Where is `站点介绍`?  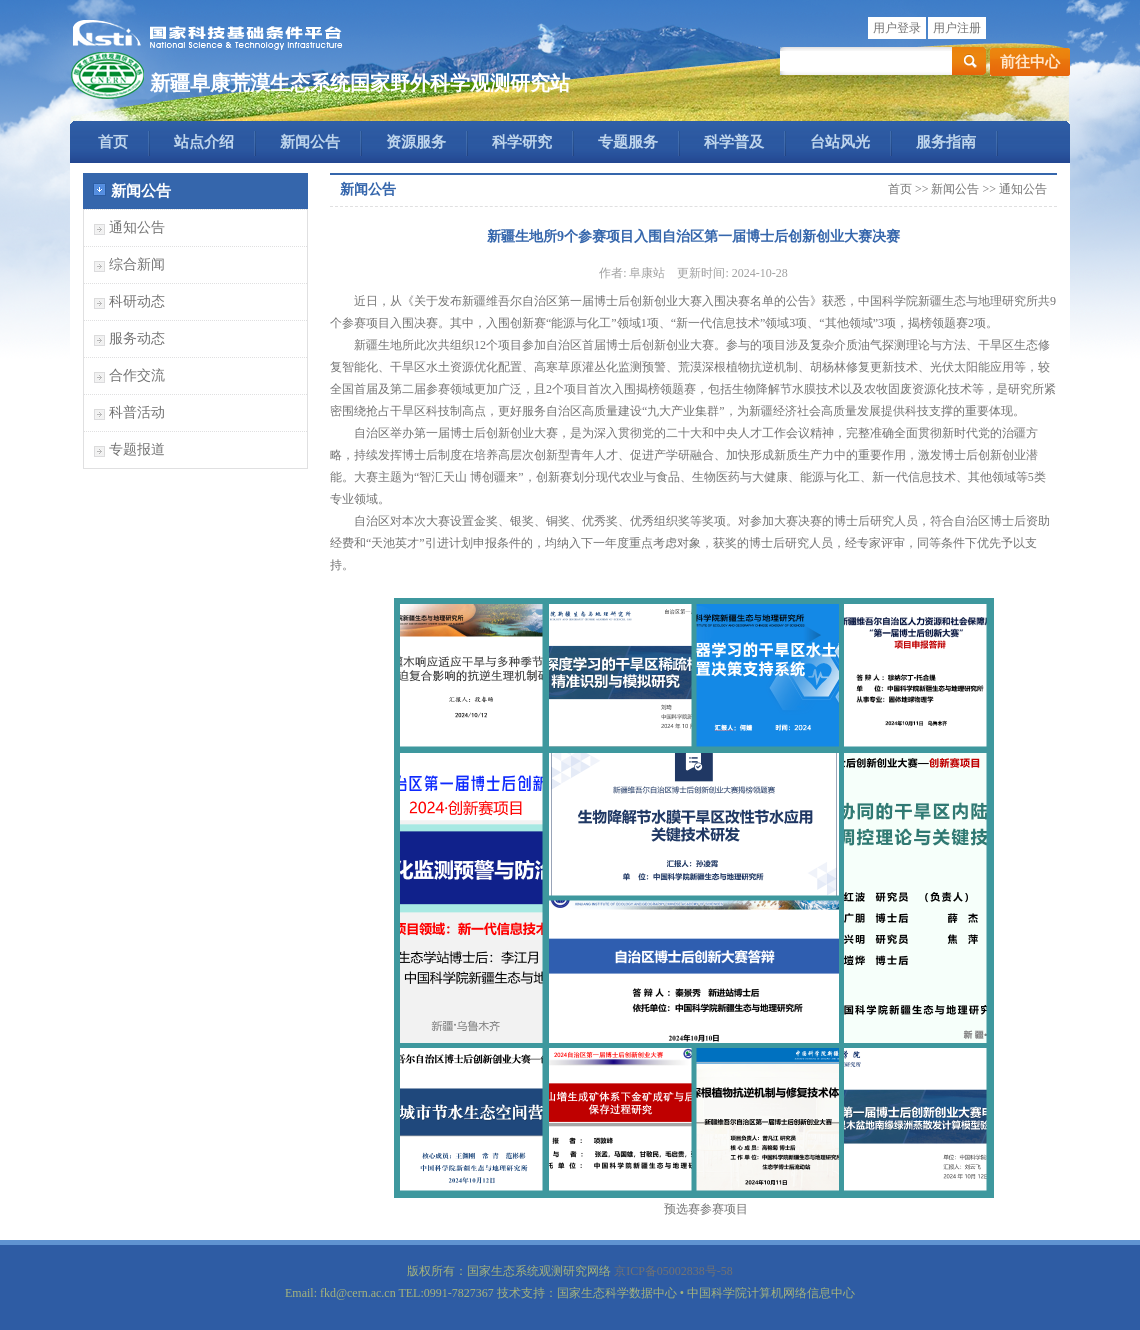 站点介绍 is located at coordinates (204, 142).